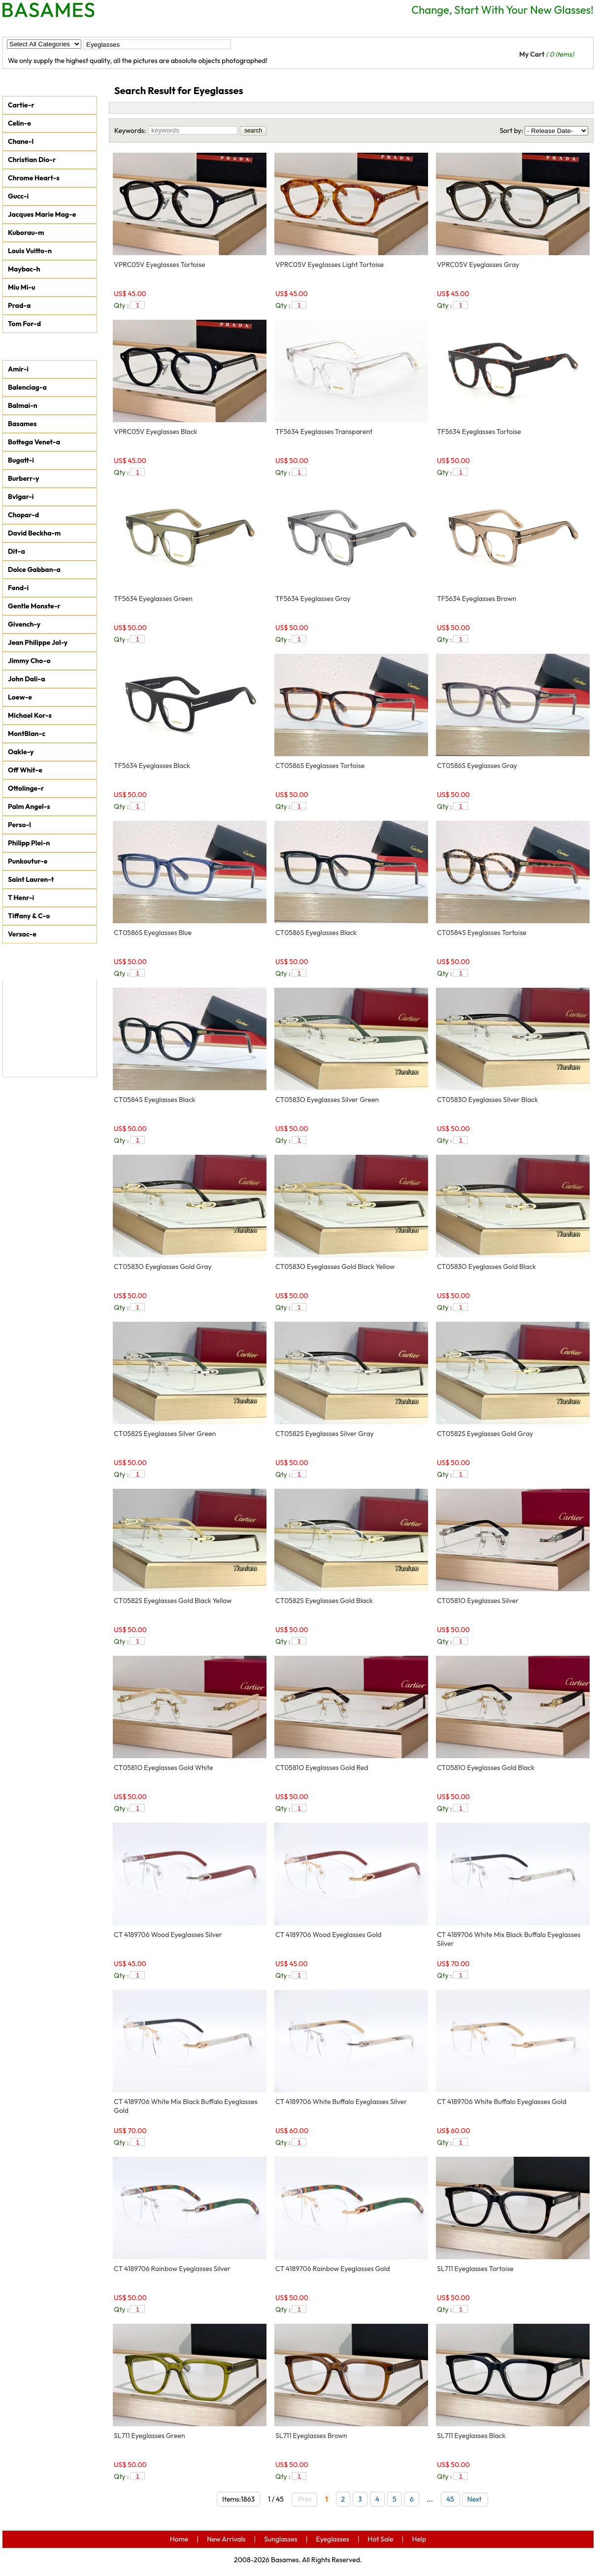  What do you see at coordinates (163, 1266) in the screenshot?
I see `CT0583O Eyeglasses Gold Gray` at bounding box center [163, 1266].